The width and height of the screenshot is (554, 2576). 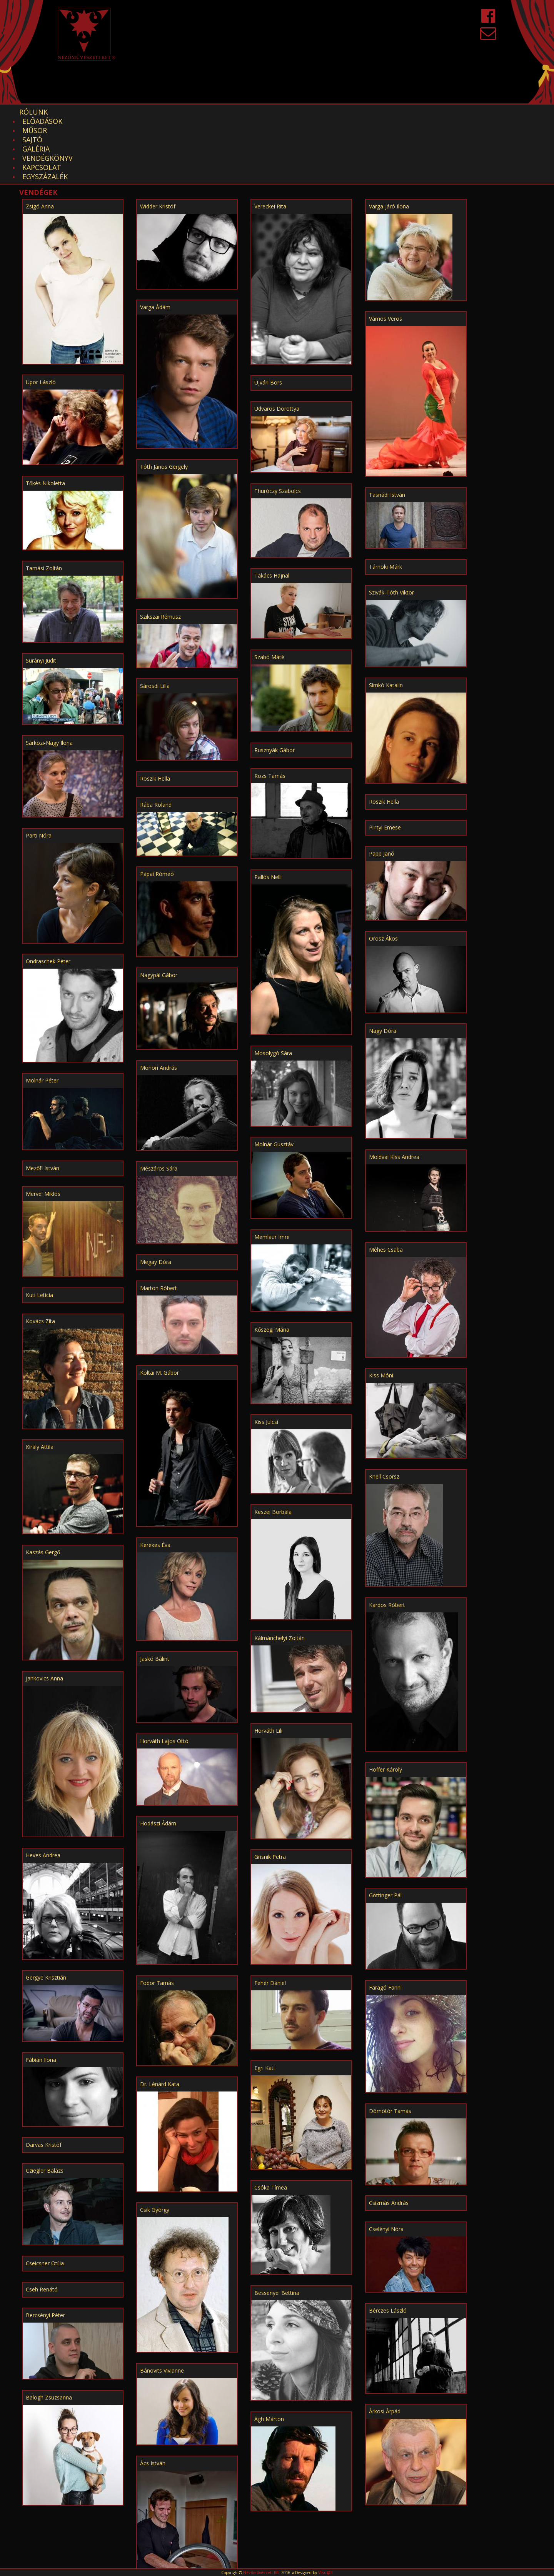 What do you see at coordinates (49, 2332) in the screenshot?
I see `Balogh Zsuzsanna` at bounding box center [49, 2332].